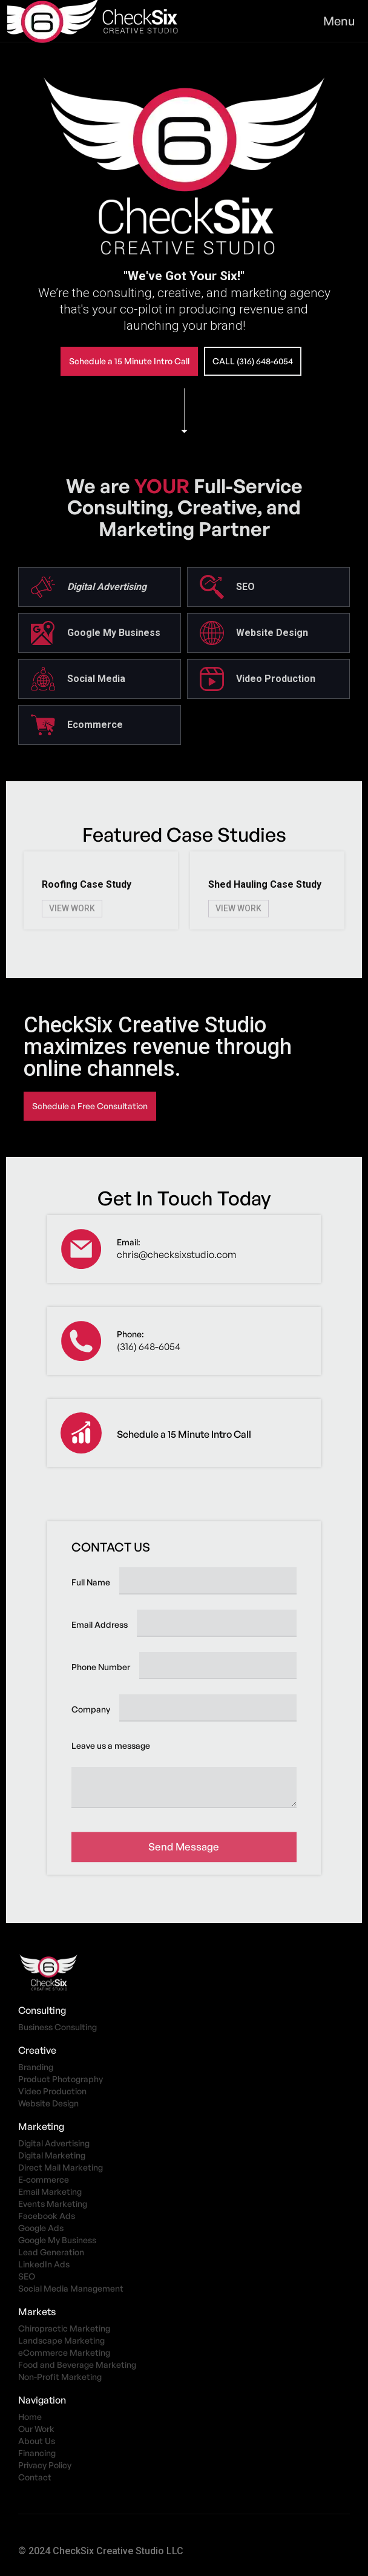  Describe the element at coordinates (90, 1106) in the screenshot. I see `Schedule a Free Consultation` at that location.